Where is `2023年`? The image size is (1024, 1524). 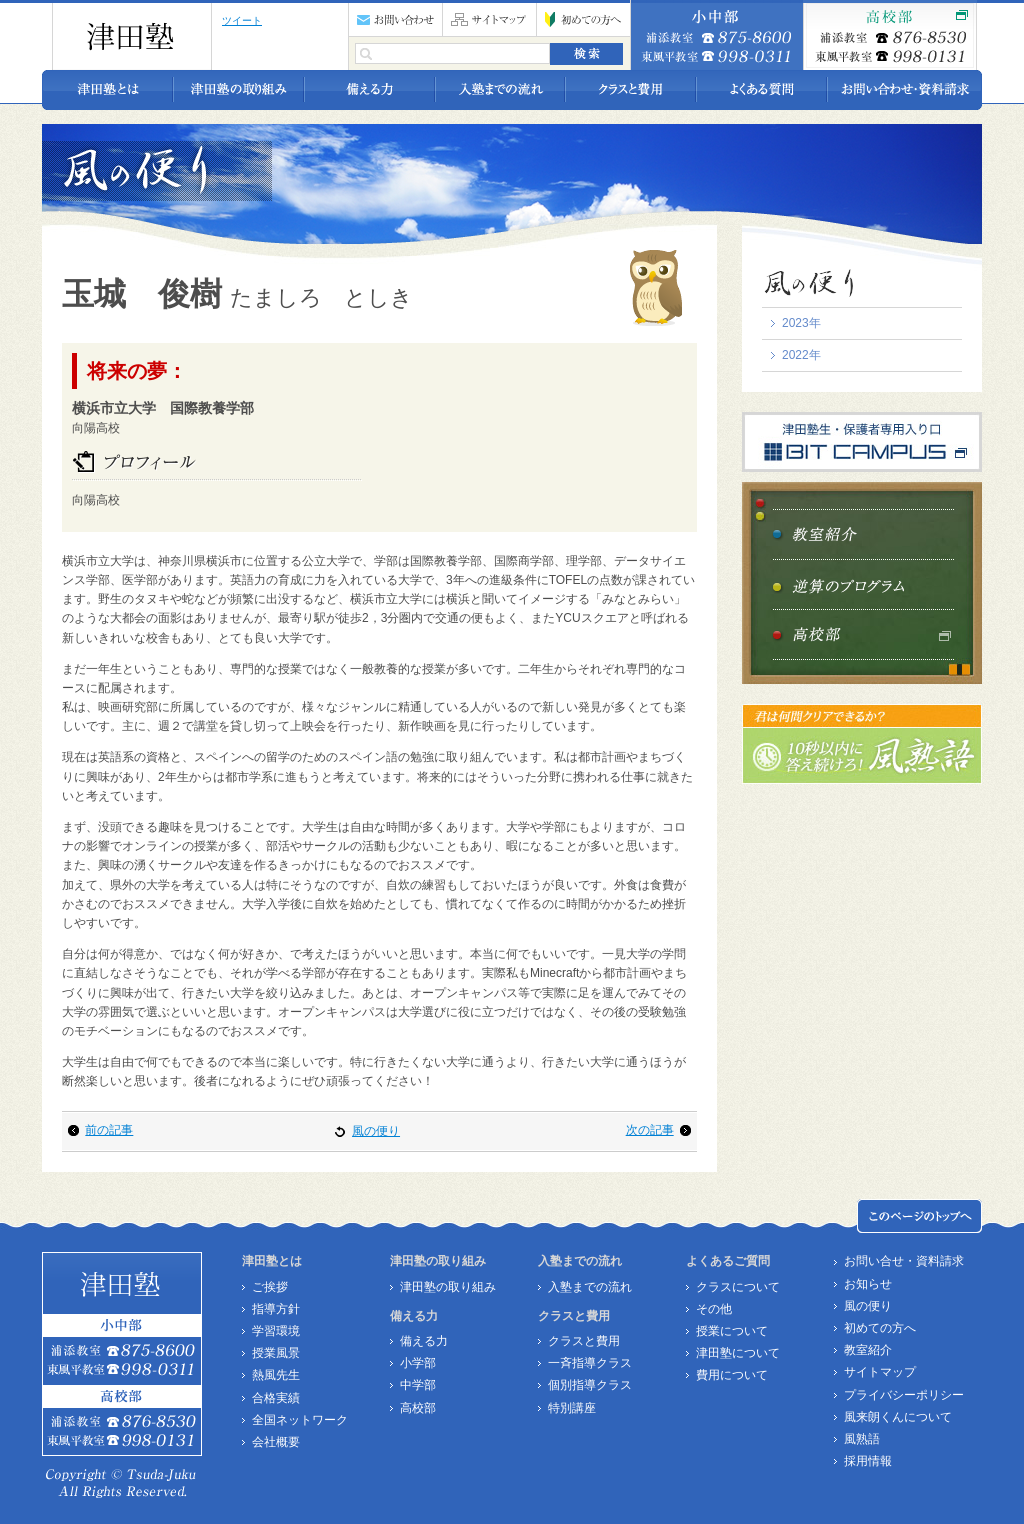
2023年 is located at coordinates (801, 323).